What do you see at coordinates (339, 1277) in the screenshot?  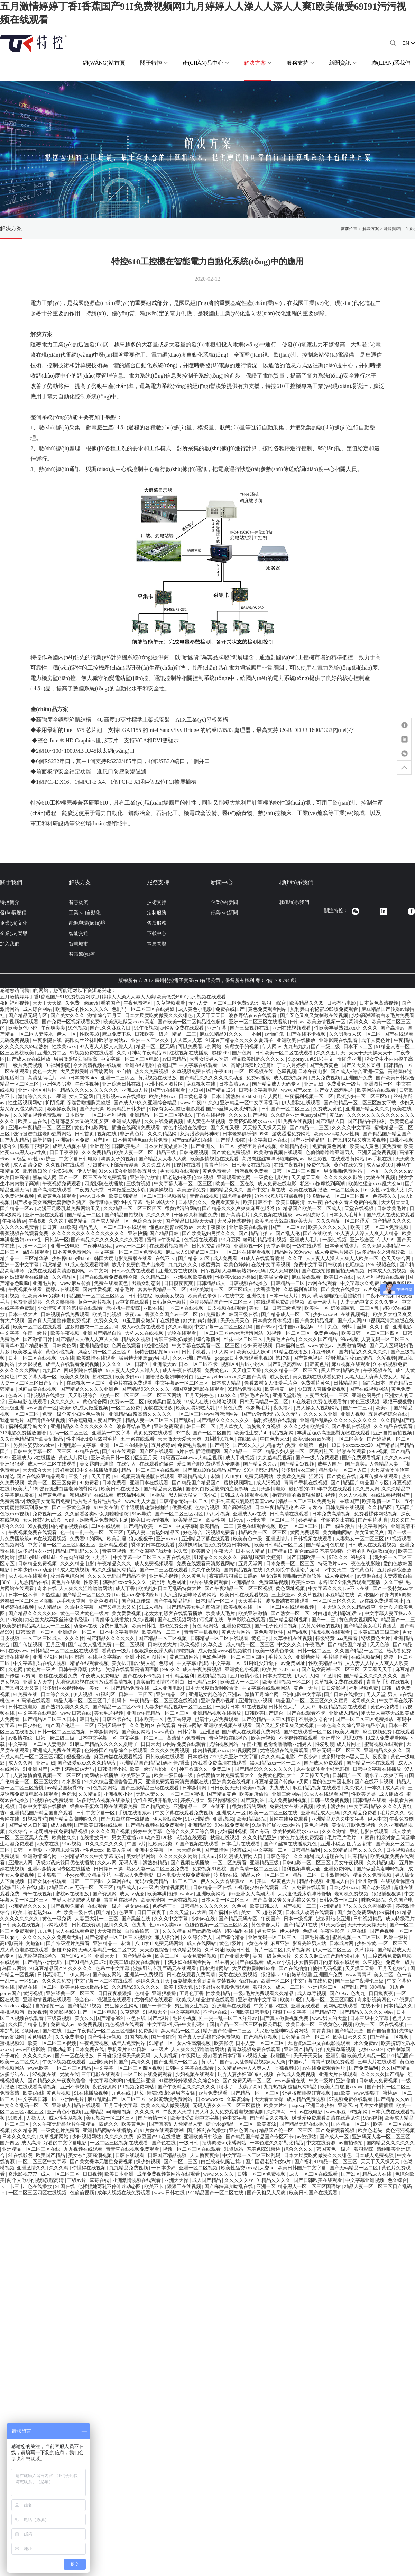 I see `欧美日本在线` at bounding box center [339, 1277].